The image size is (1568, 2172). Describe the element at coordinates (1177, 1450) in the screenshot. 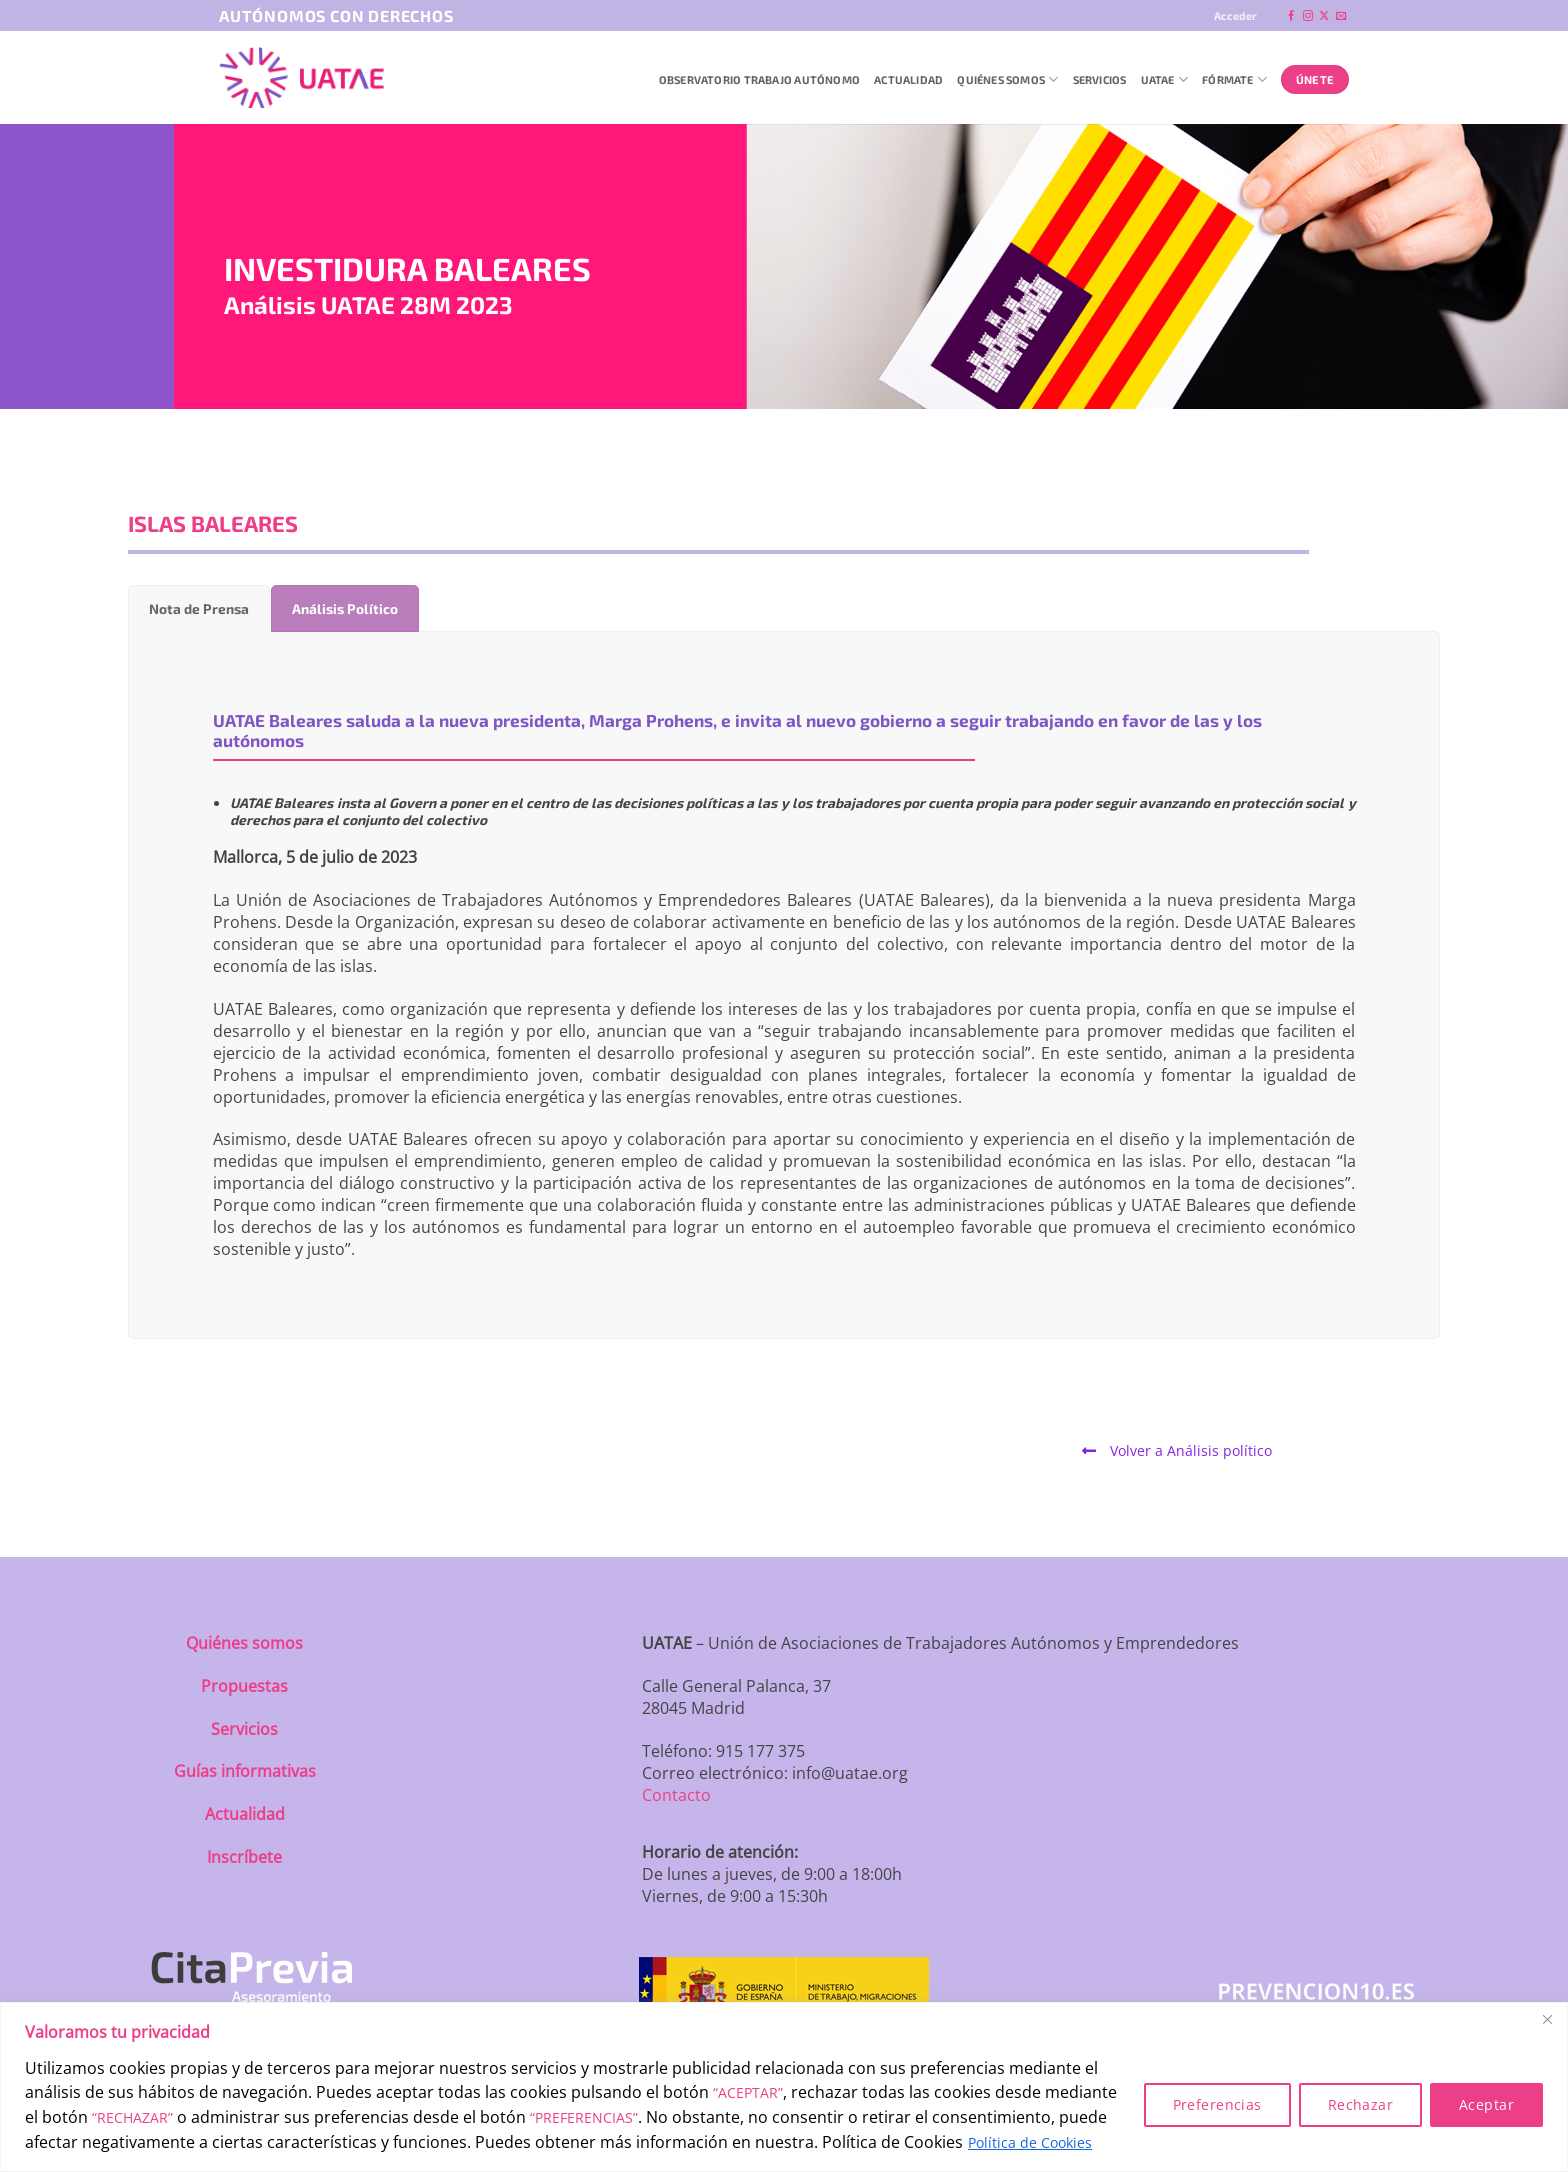

I see `Volver a Análisis político` at that location.